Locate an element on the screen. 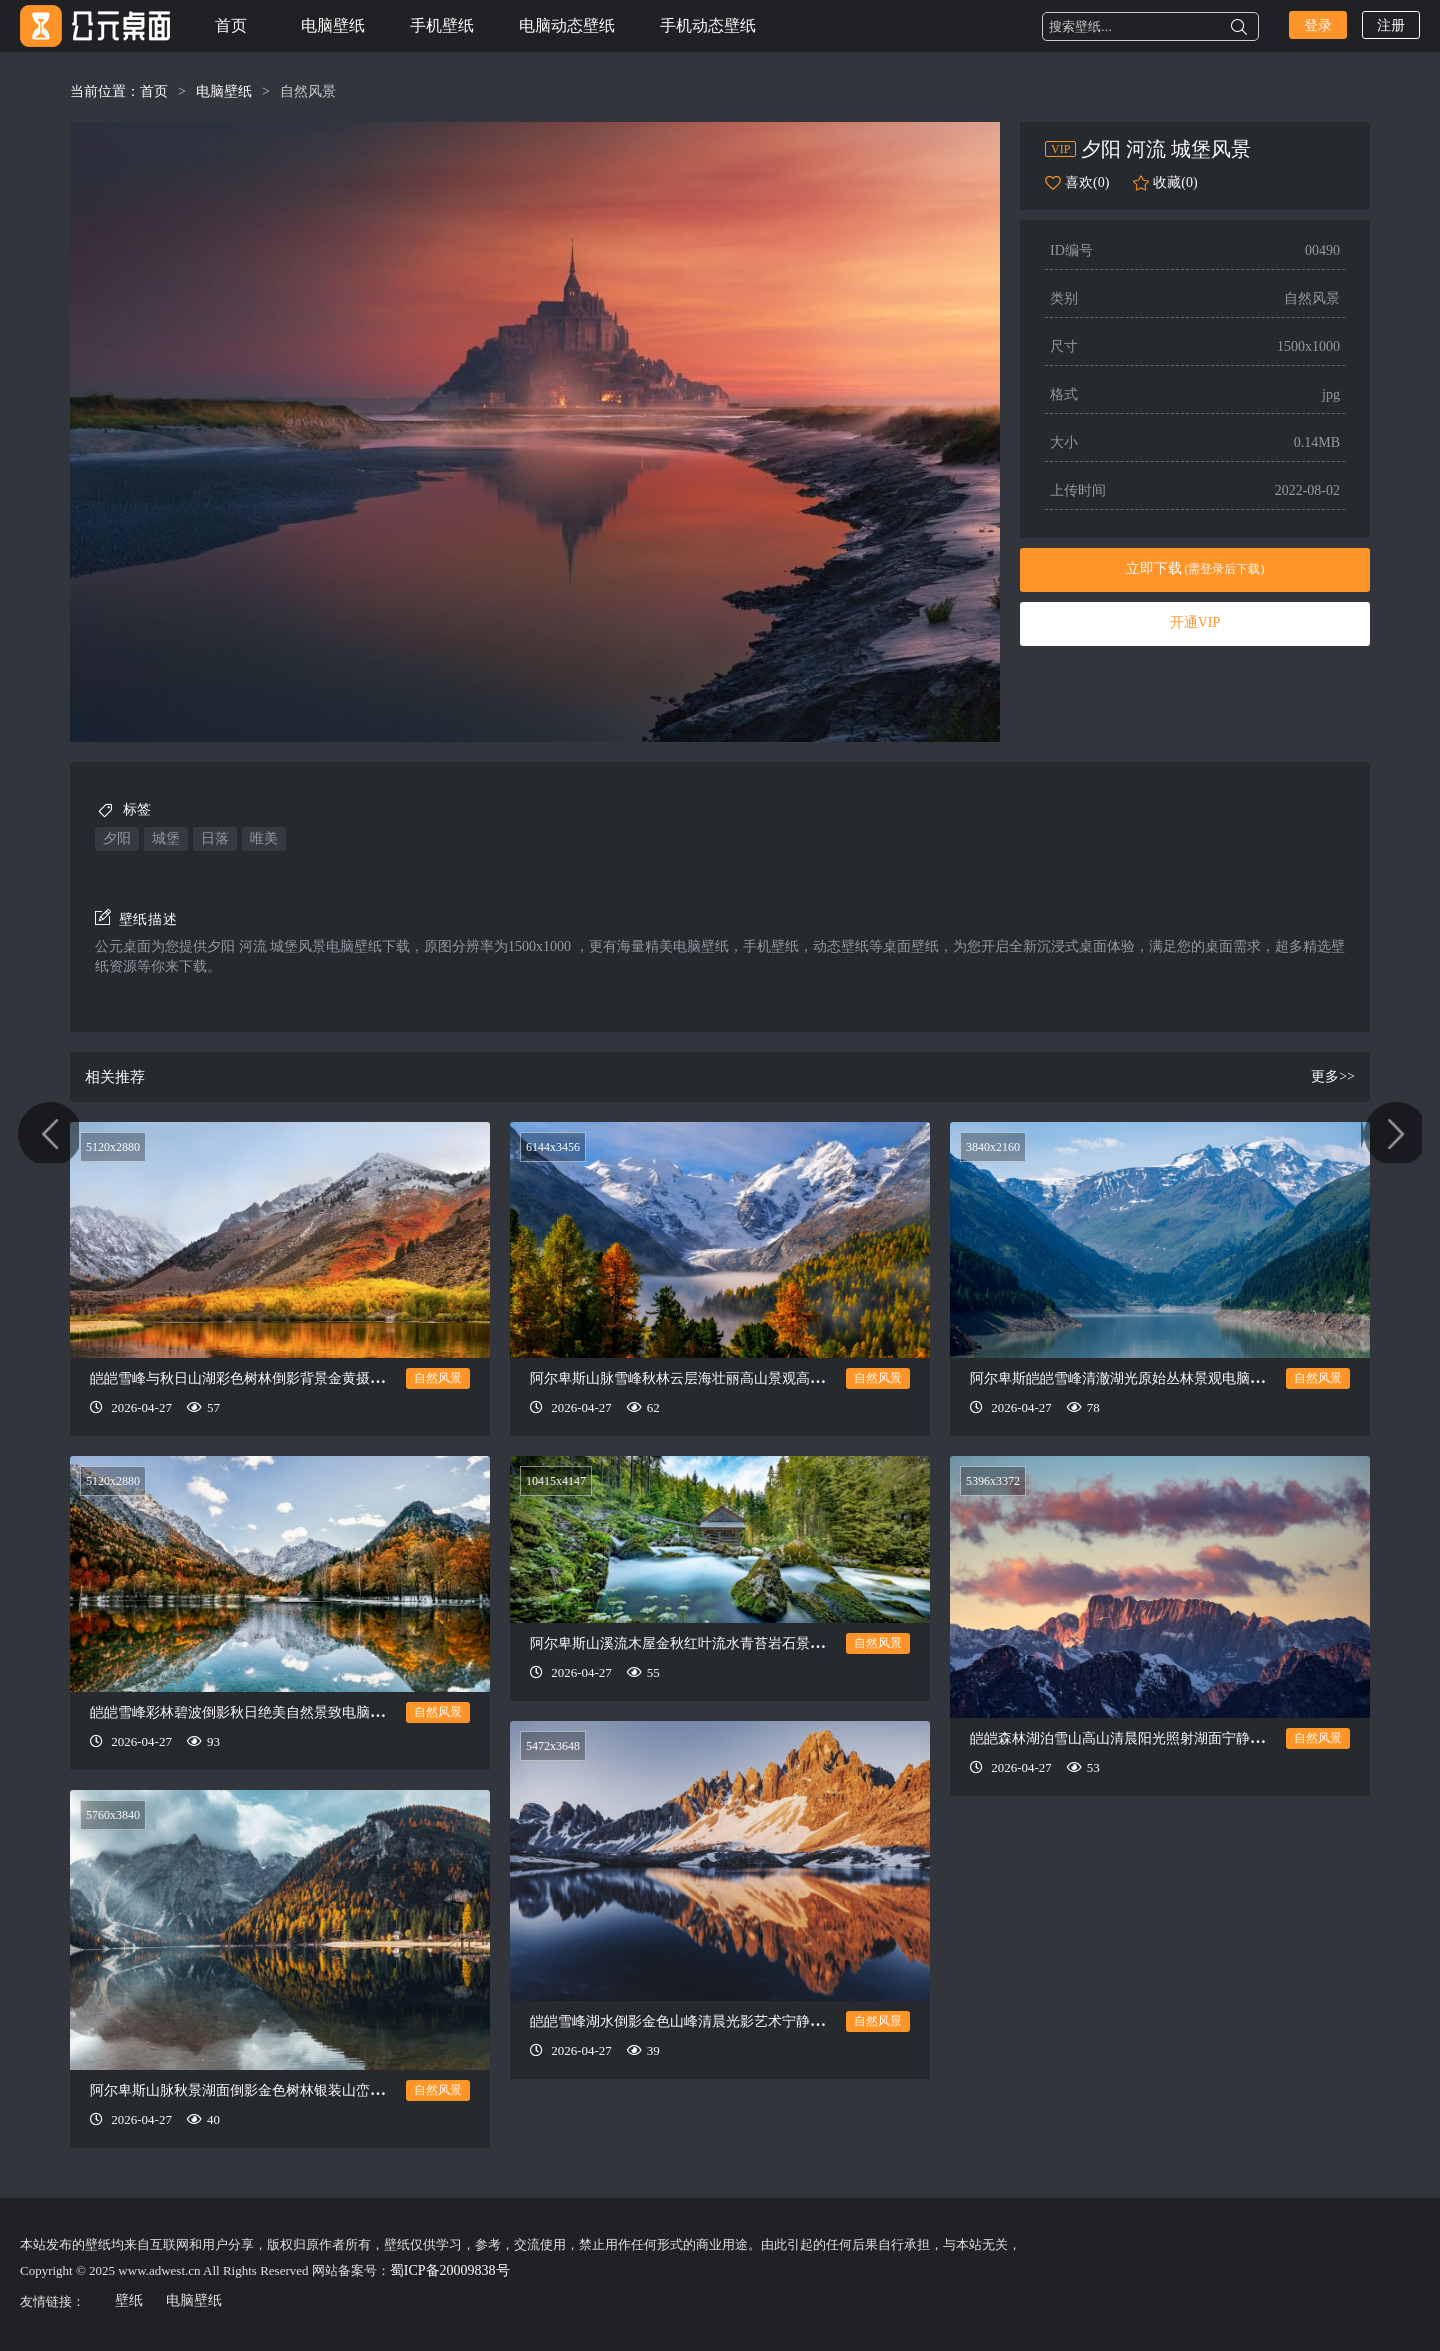 The height and width of the screenshot is (2351, 1440). 更多>> is located at coordinates (1333, 1076).